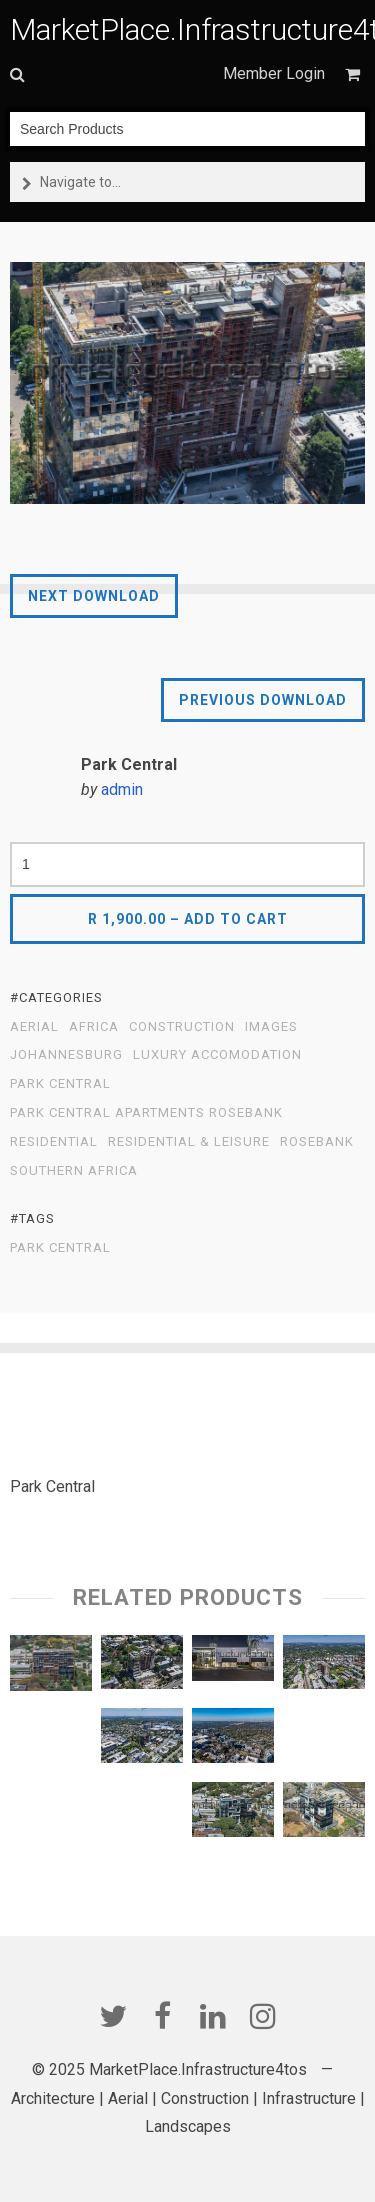 The height and width of the screenshot is (2202, 375). I want to click on Africa, so click(94, 1027).